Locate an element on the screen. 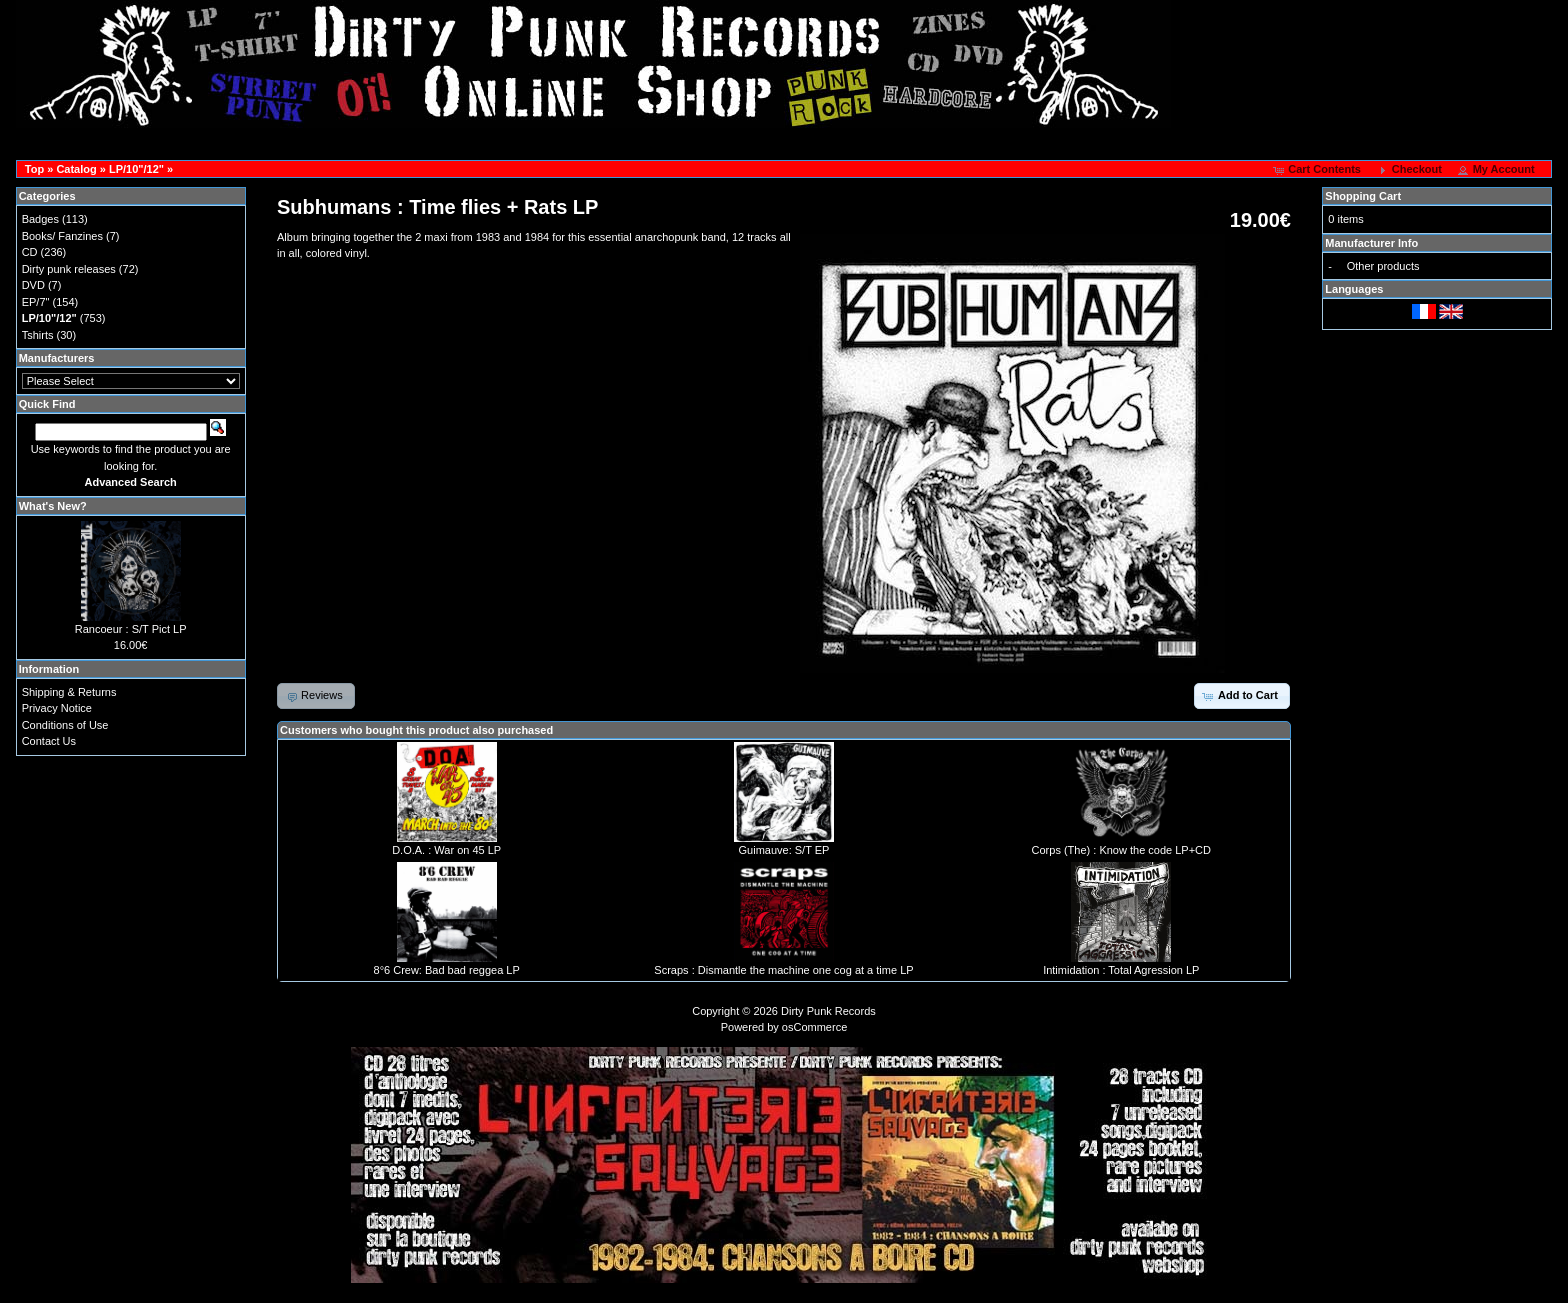 This screenshot has width=1568, height=1303. Dirty punk releases is located at coordinates (69, 269).